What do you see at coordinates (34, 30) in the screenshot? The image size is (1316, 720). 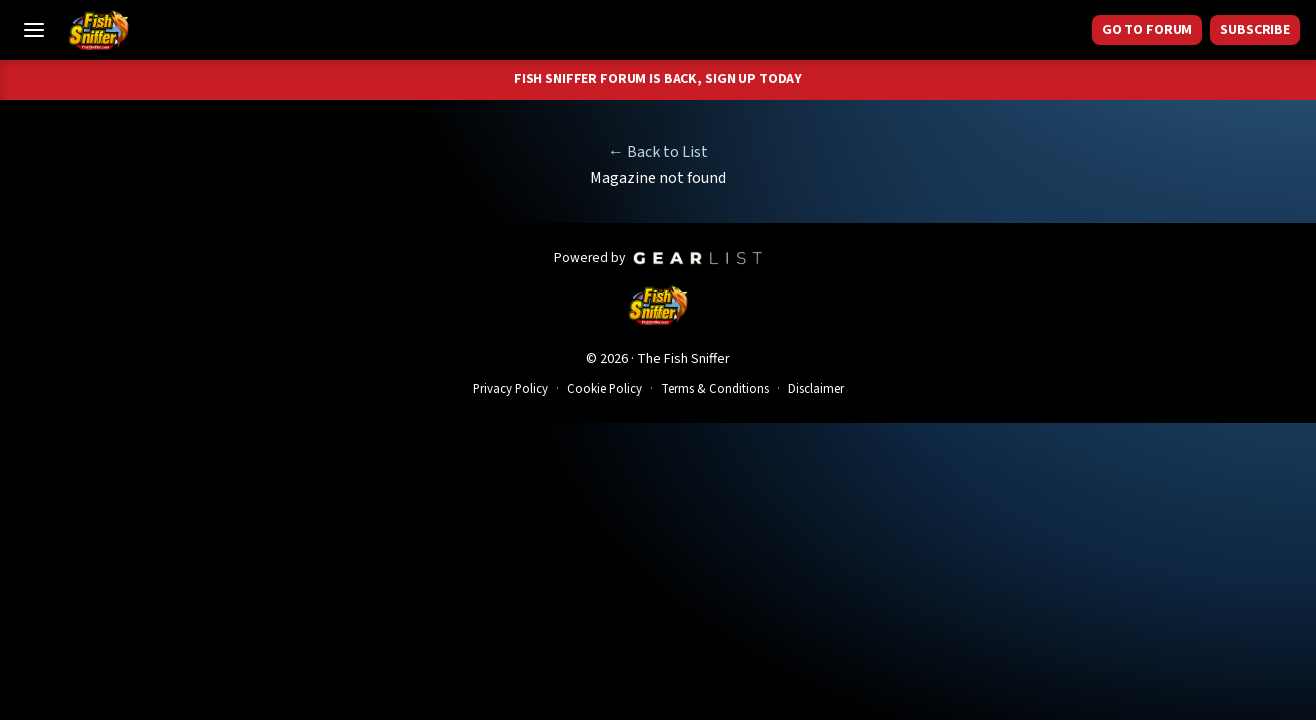 I see `[Toggle Menu]` at bounding box center [34, 30].